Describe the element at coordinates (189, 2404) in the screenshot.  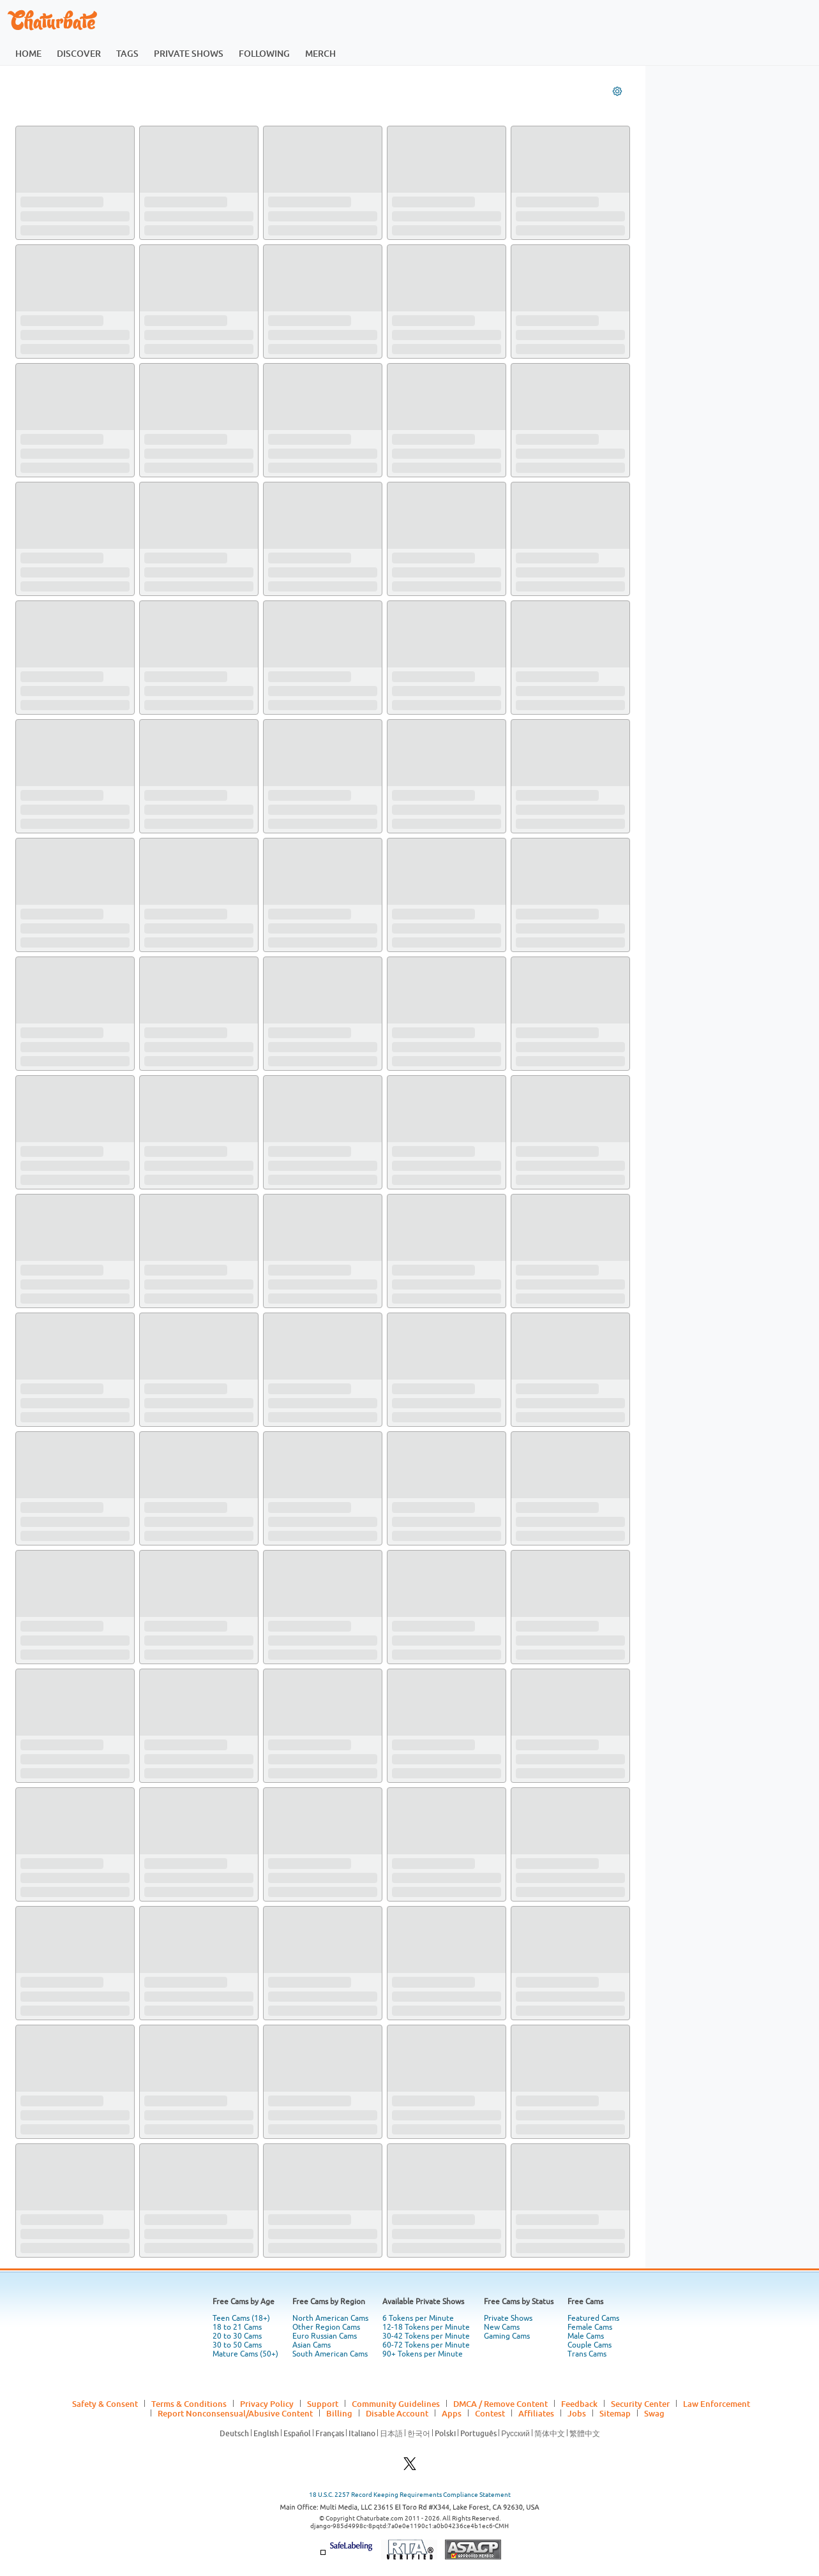
I see `Terms & Conditions` at that location.